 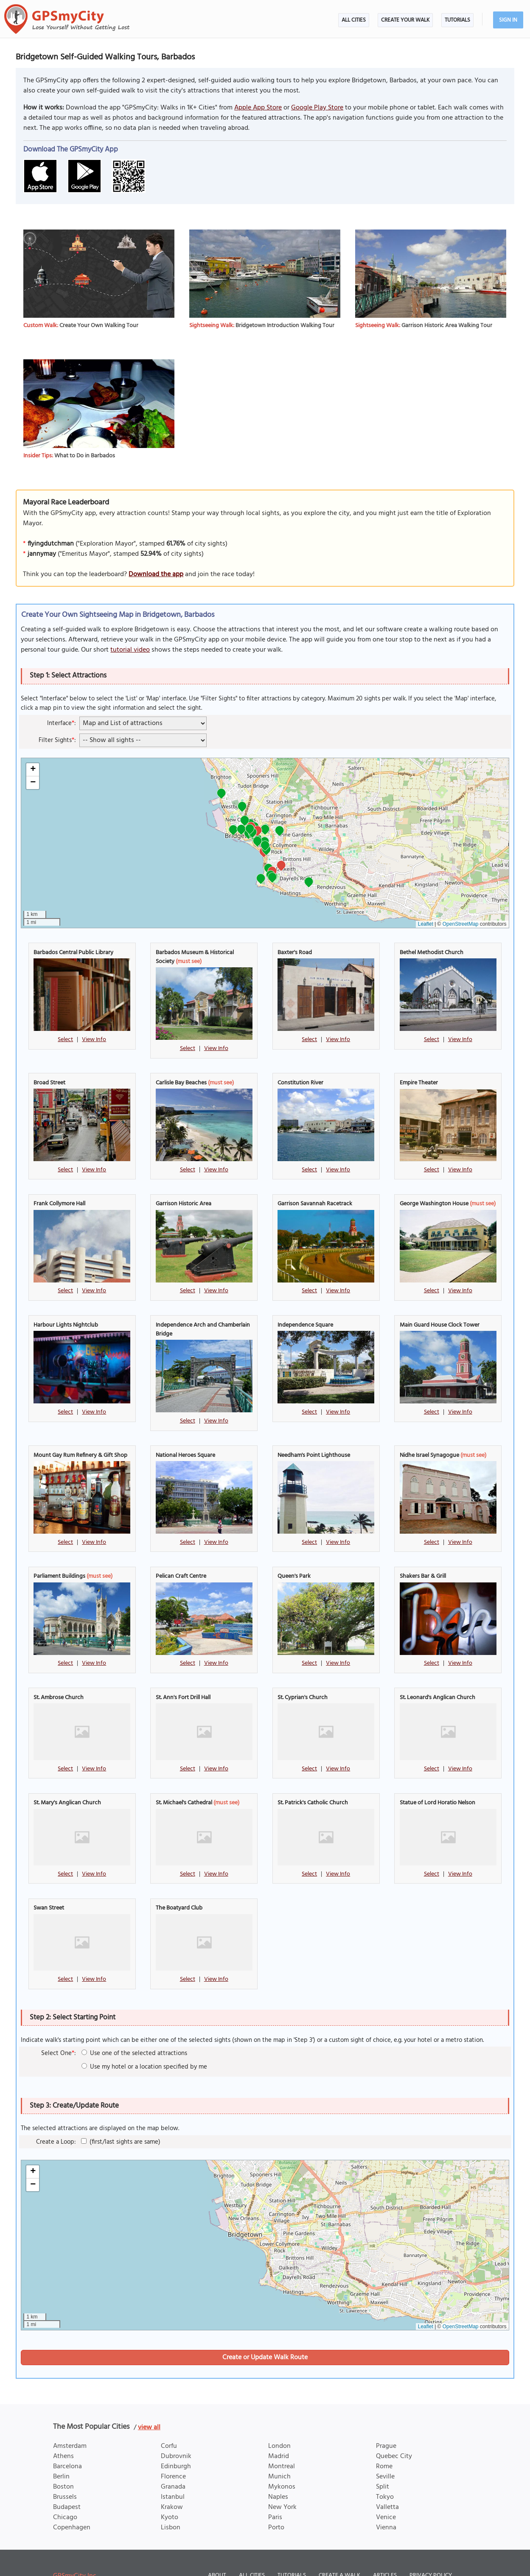 What do you see at coordinates (172, 2475) in the screenshot?
I see `Krakow` at bounding box center [172, 2475].